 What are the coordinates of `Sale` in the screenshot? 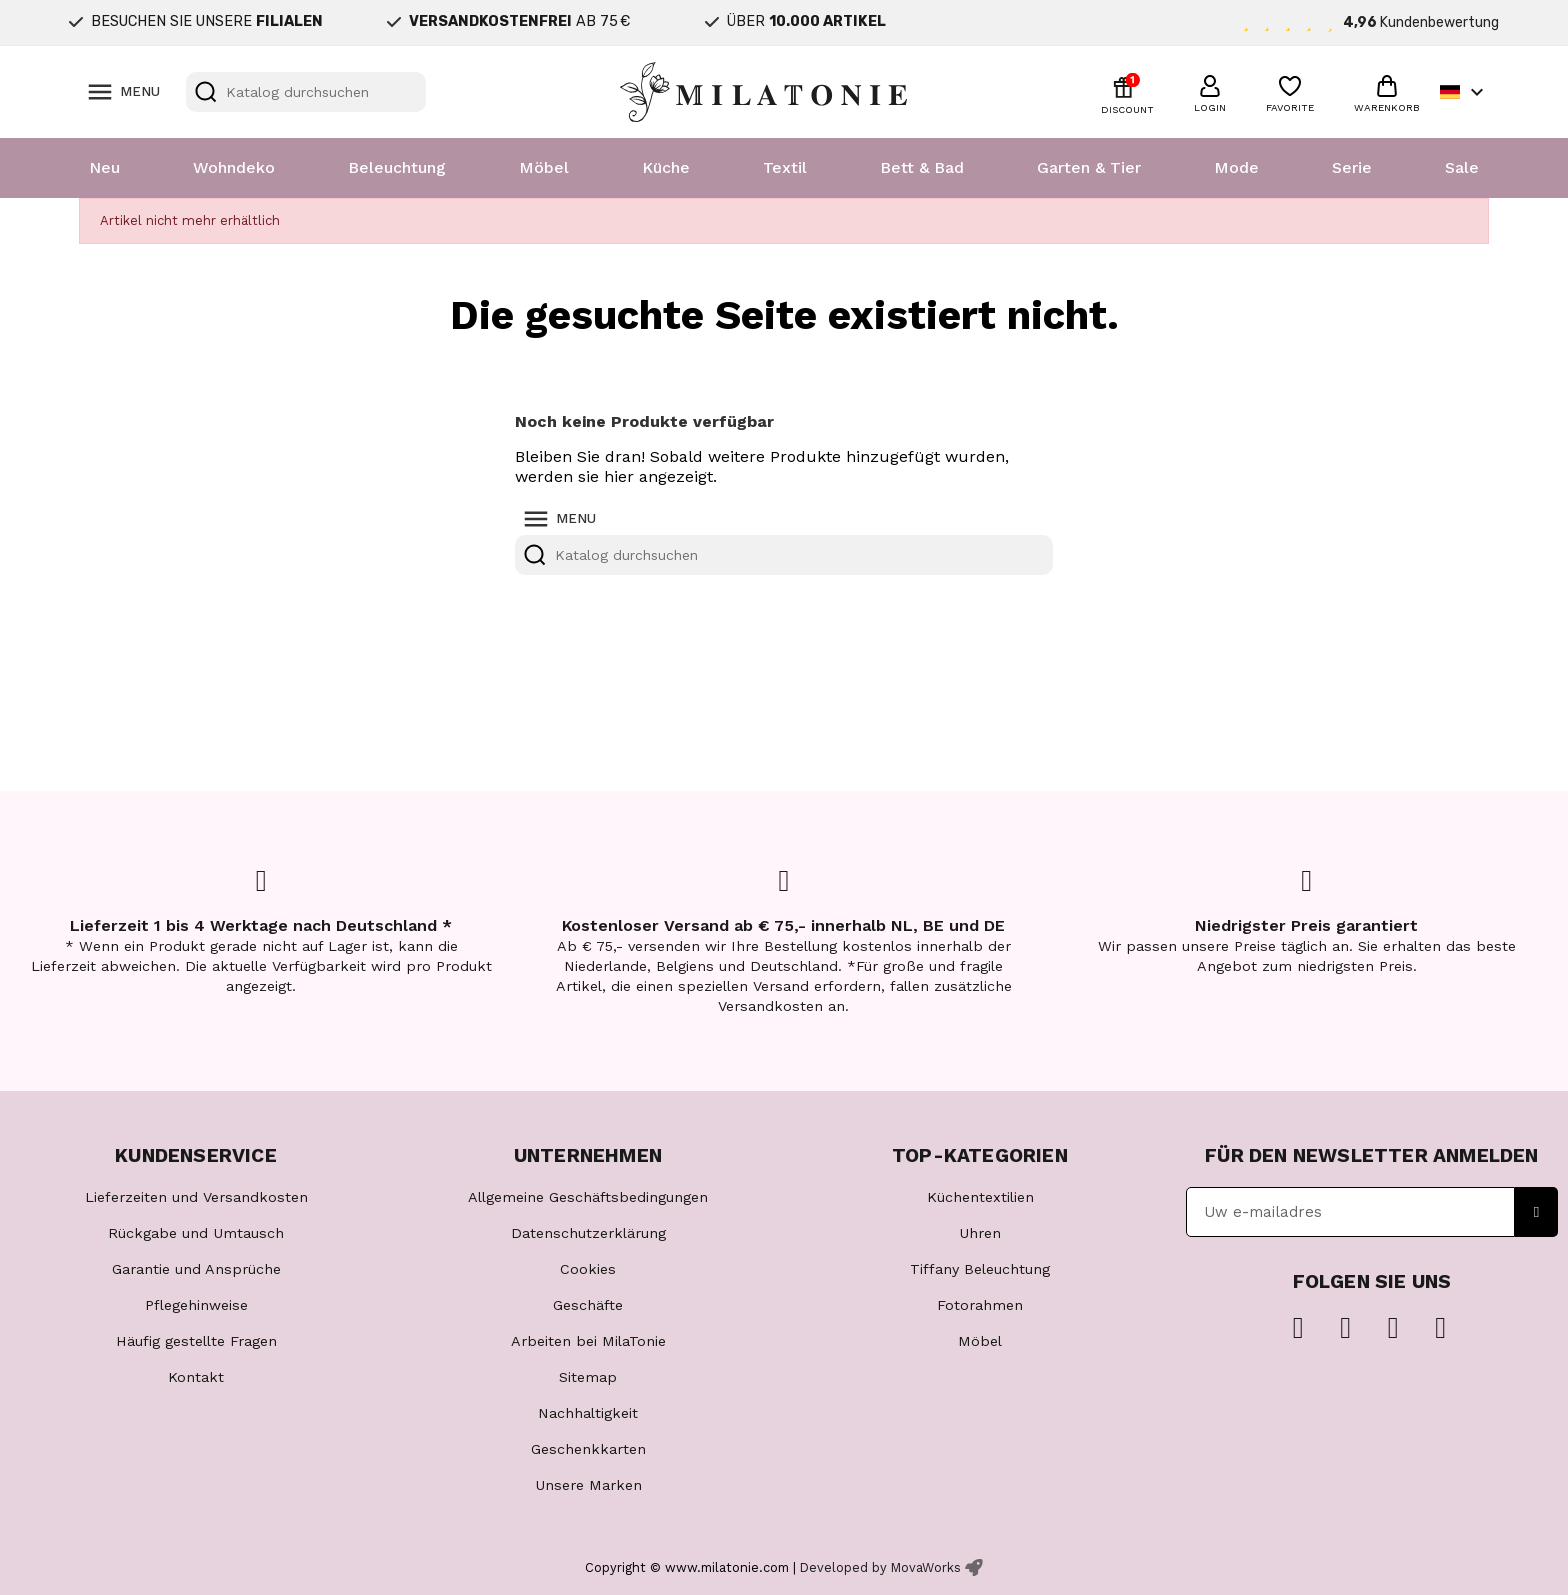 It's located at (1462, 167).